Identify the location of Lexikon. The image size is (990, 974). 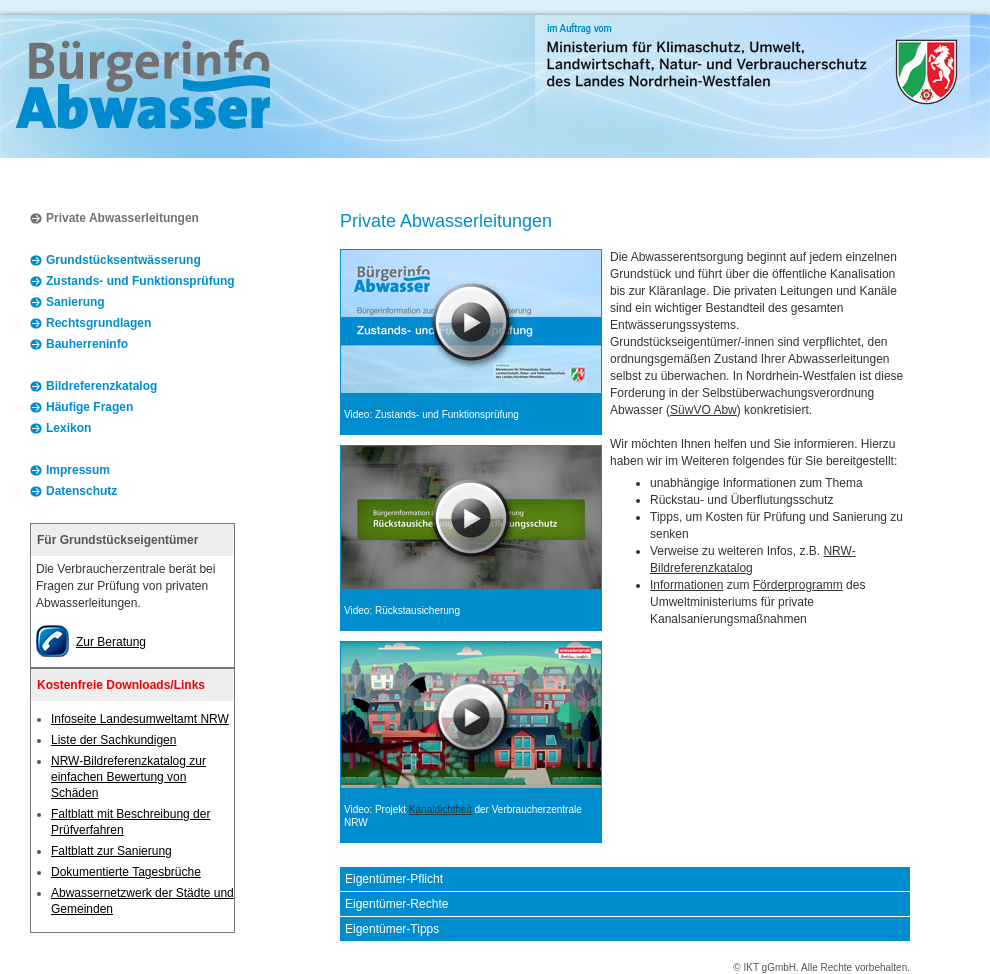
(68, 428).